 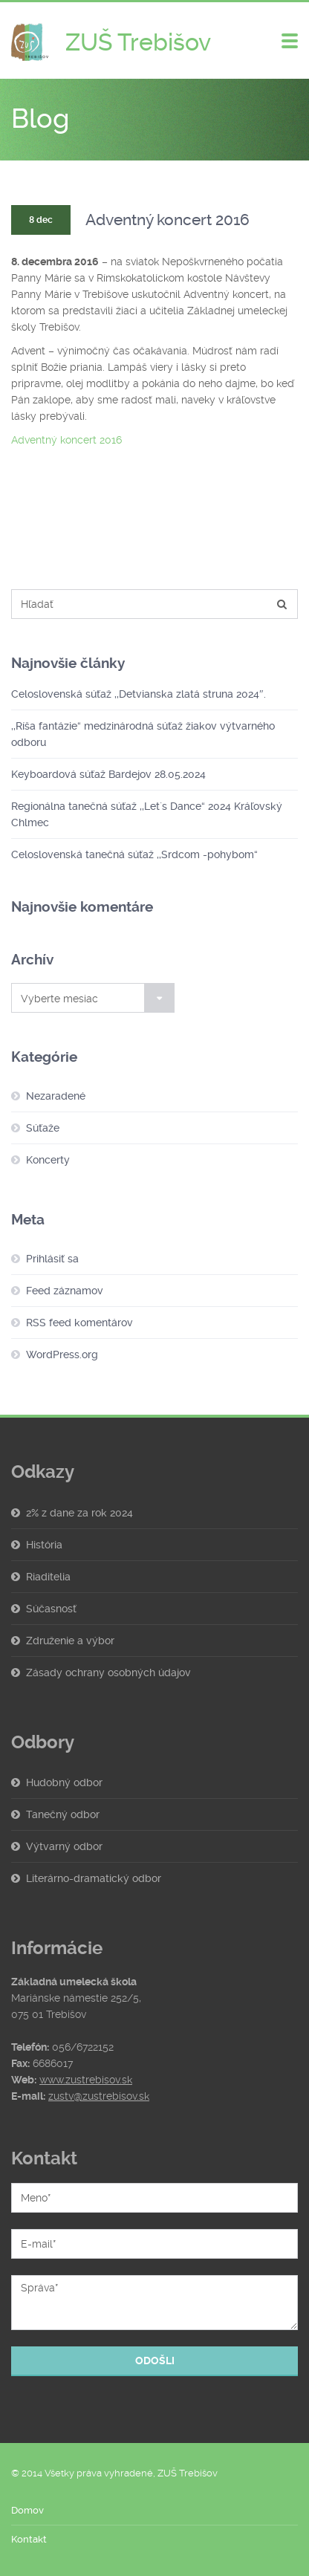 What do you see at coordinates (62, 1354) in the screenshot?
I see `WordPress.org` at bounding box center [62, 1354].